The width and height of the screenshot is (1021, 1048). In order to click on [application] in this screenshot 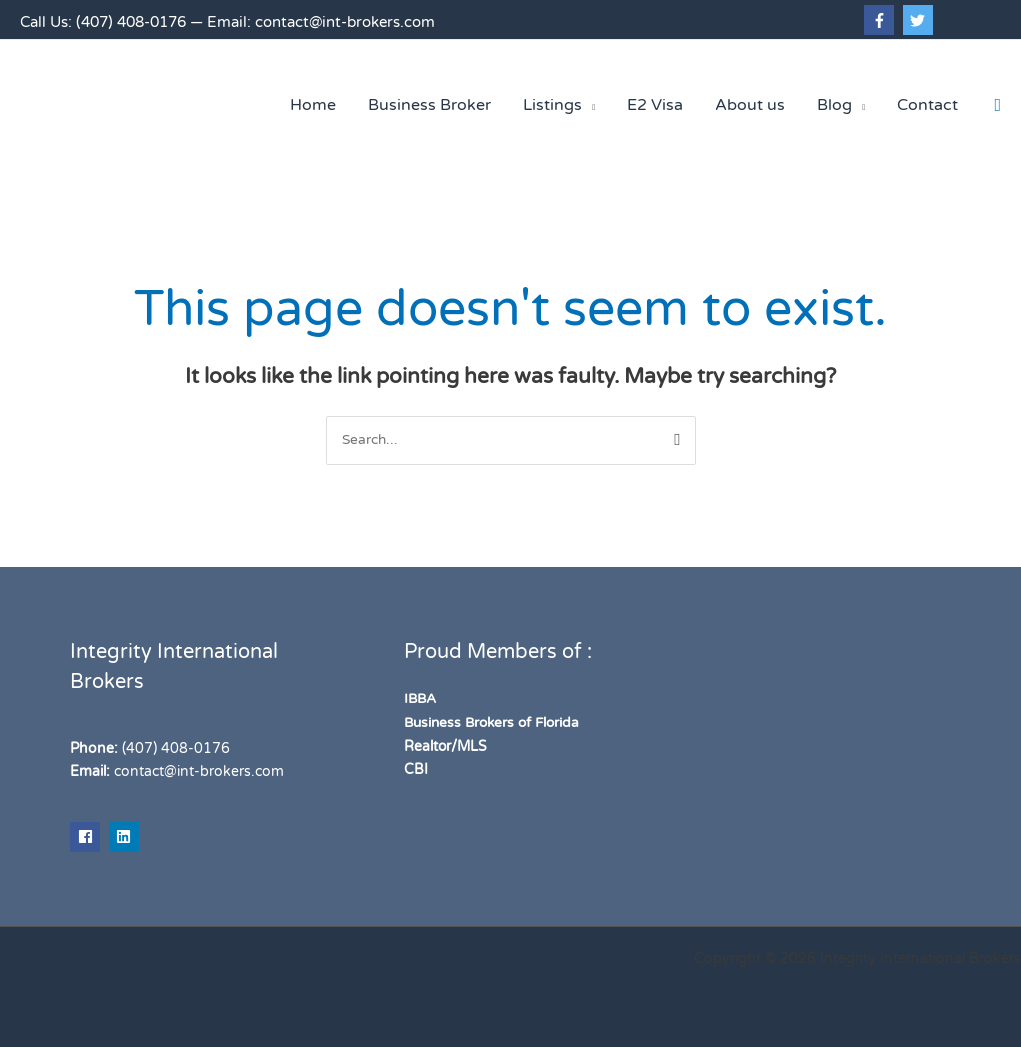, I will do `click(588, 105)`.